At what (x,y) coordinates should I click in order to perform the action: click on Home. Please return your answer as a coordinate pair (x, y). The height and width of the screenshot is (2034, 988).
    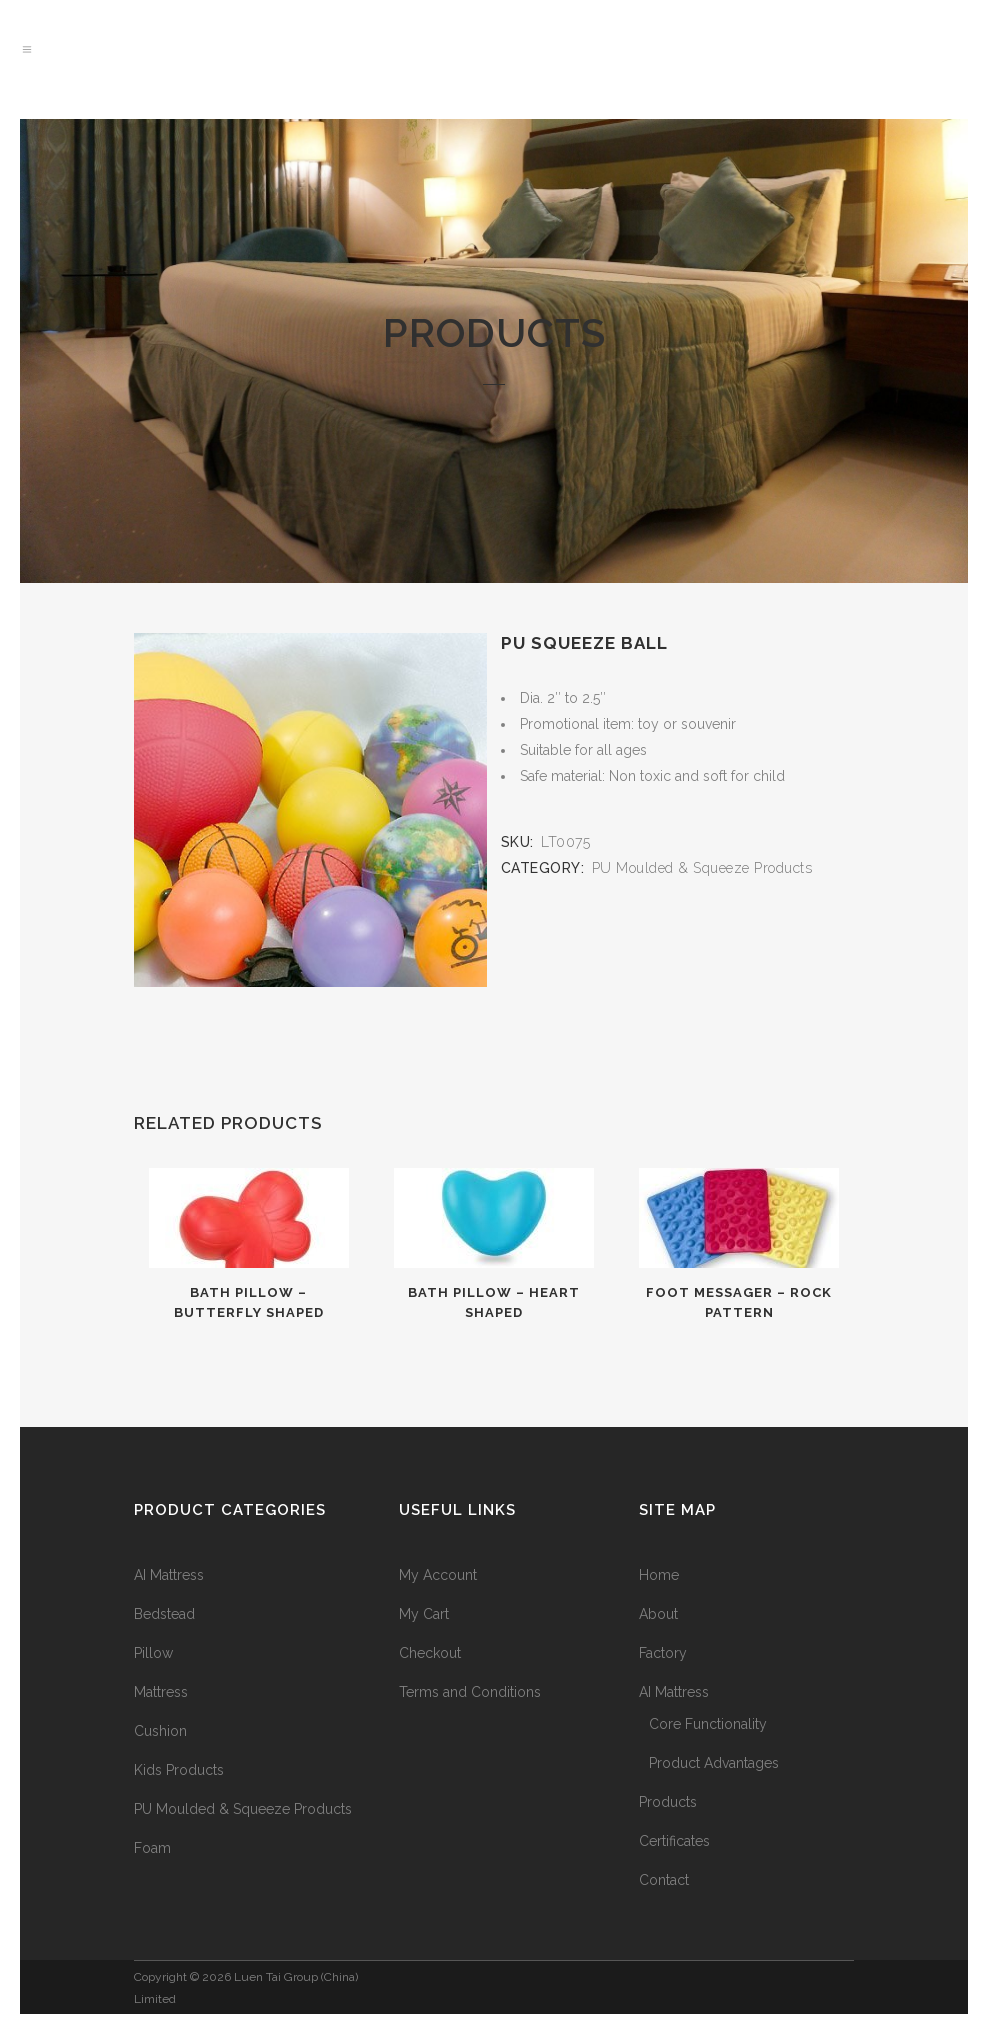
    Looking at the image, I should click on (659, 1575).